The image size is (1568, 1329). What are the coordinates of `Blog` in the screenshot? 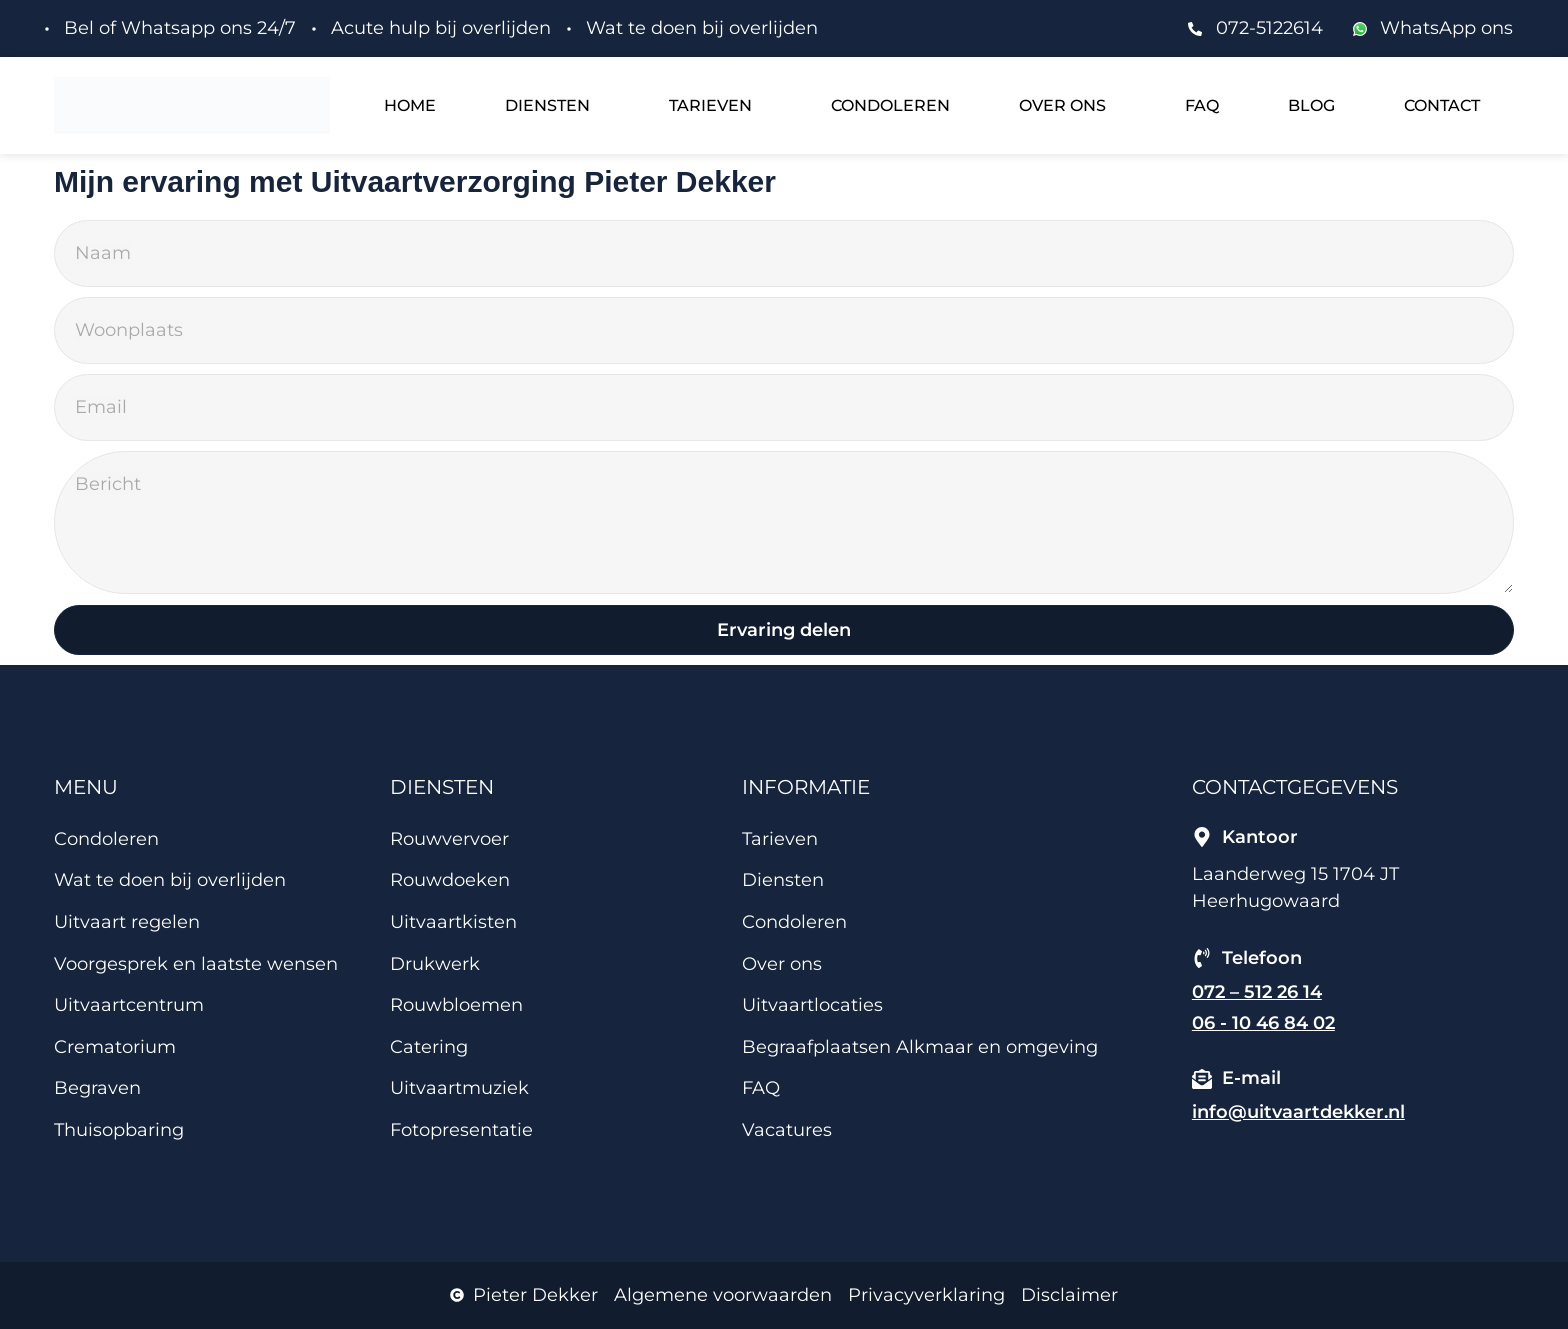 It's located at (1311, 105).